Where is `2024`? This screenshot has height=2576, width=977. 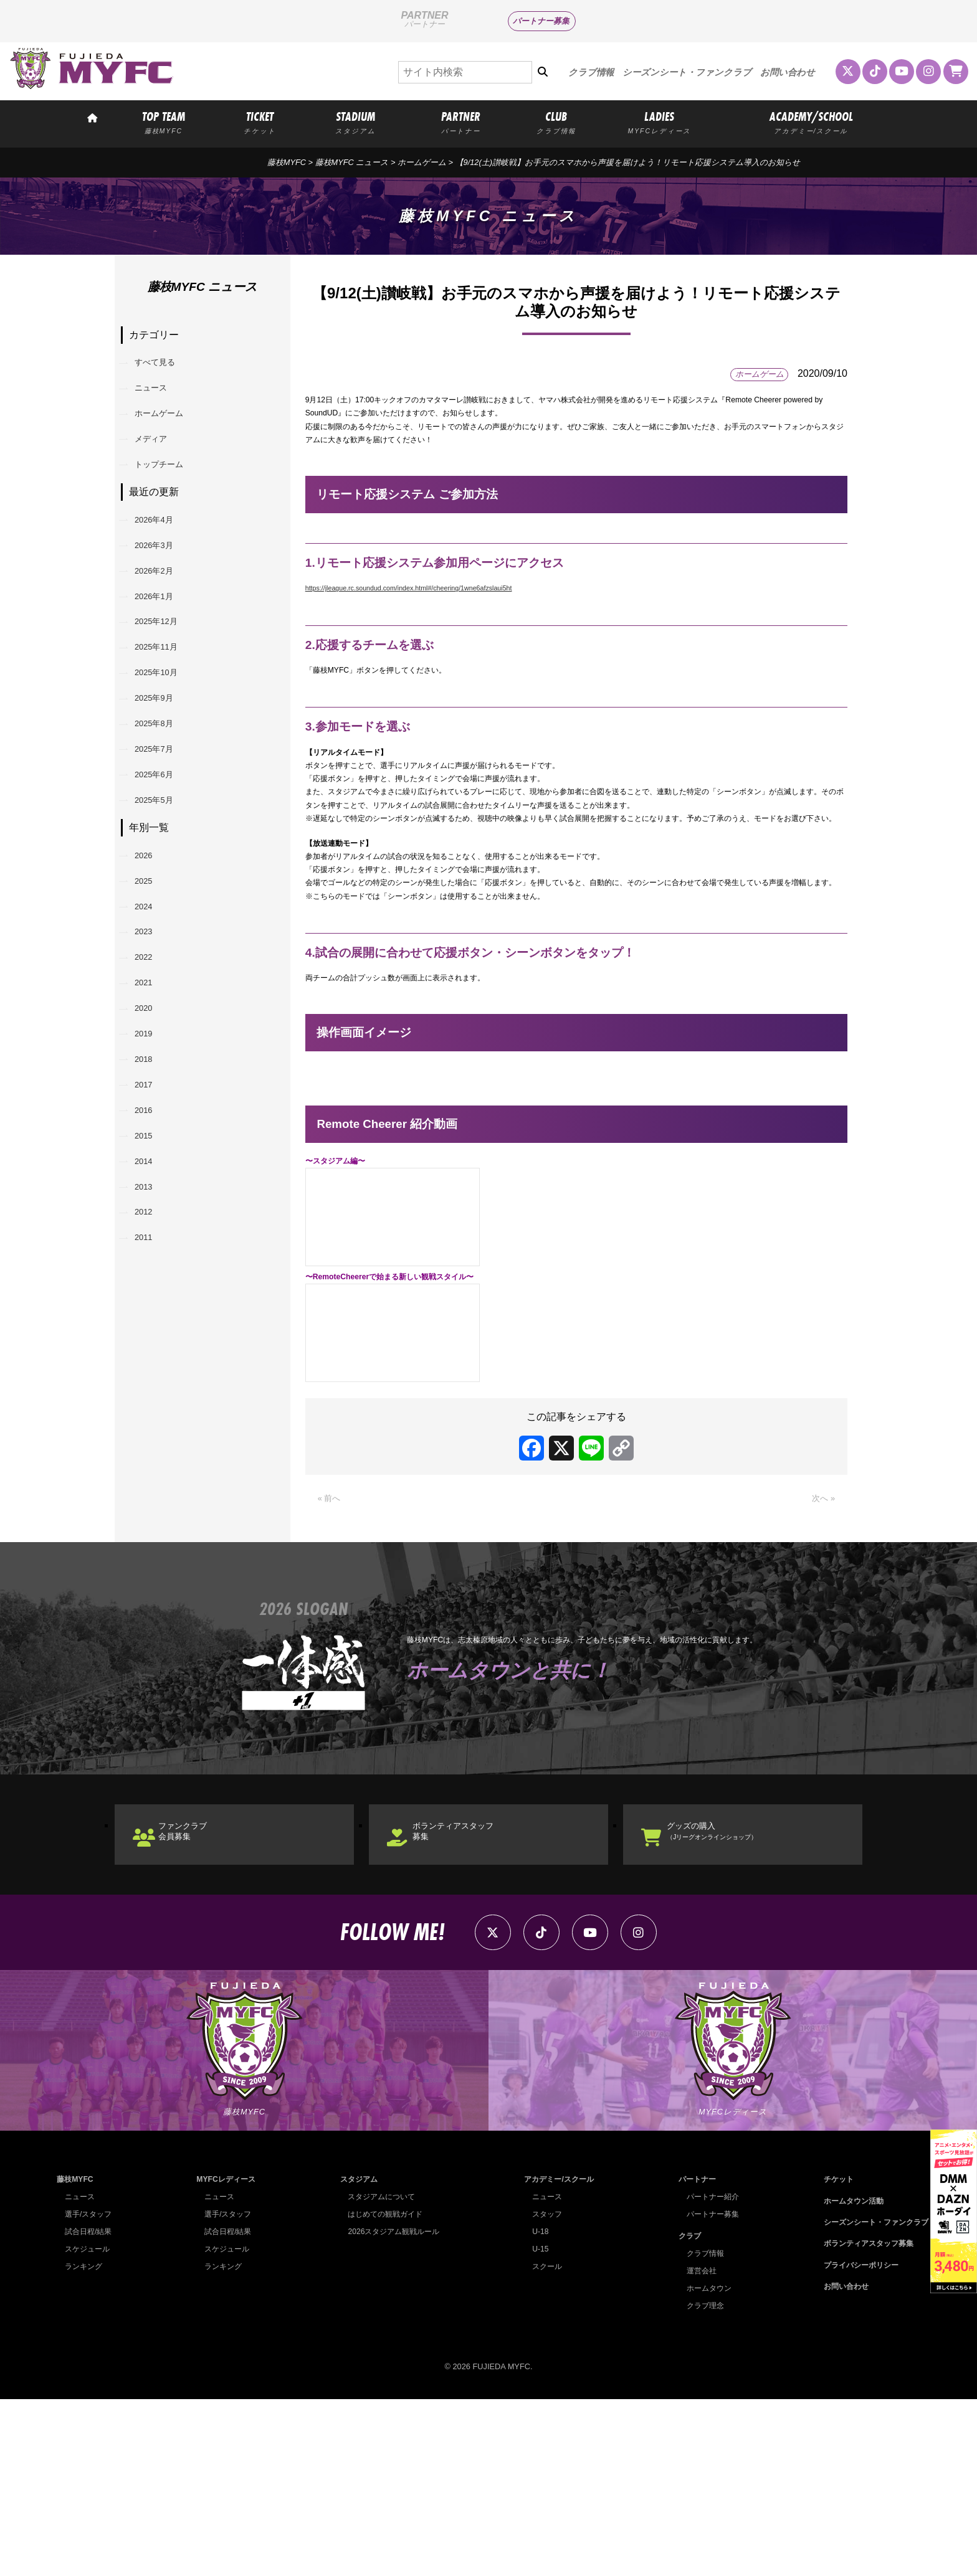
2024 is located at coordinates (151, 1031).